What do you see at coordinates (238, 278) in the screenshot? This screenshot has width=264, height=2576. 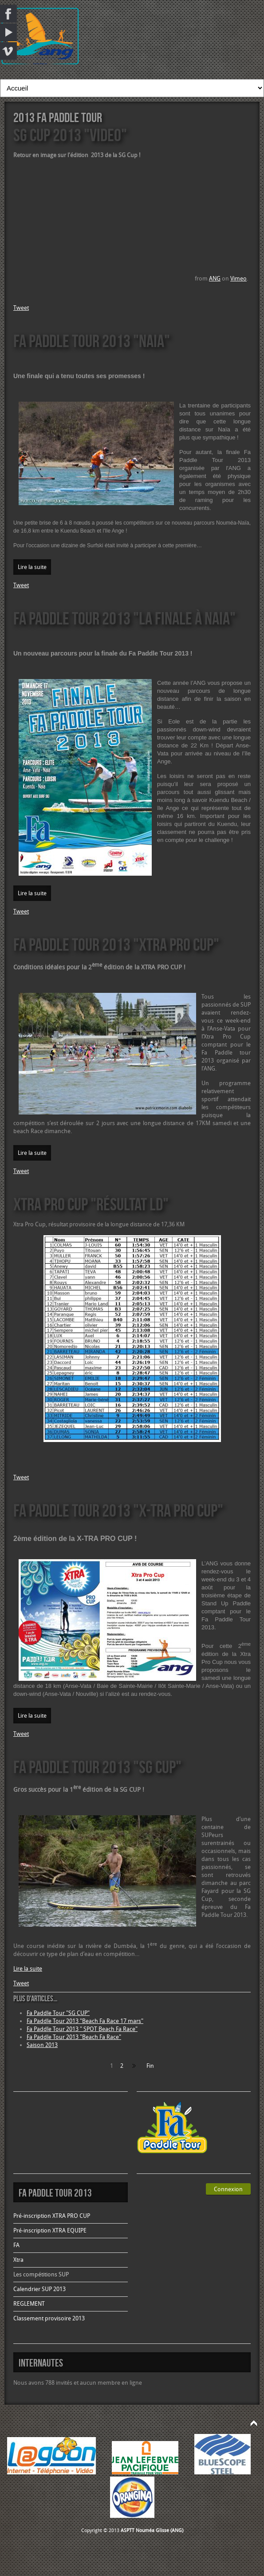 I see `Vimeo` at bounding box center [238, 278].